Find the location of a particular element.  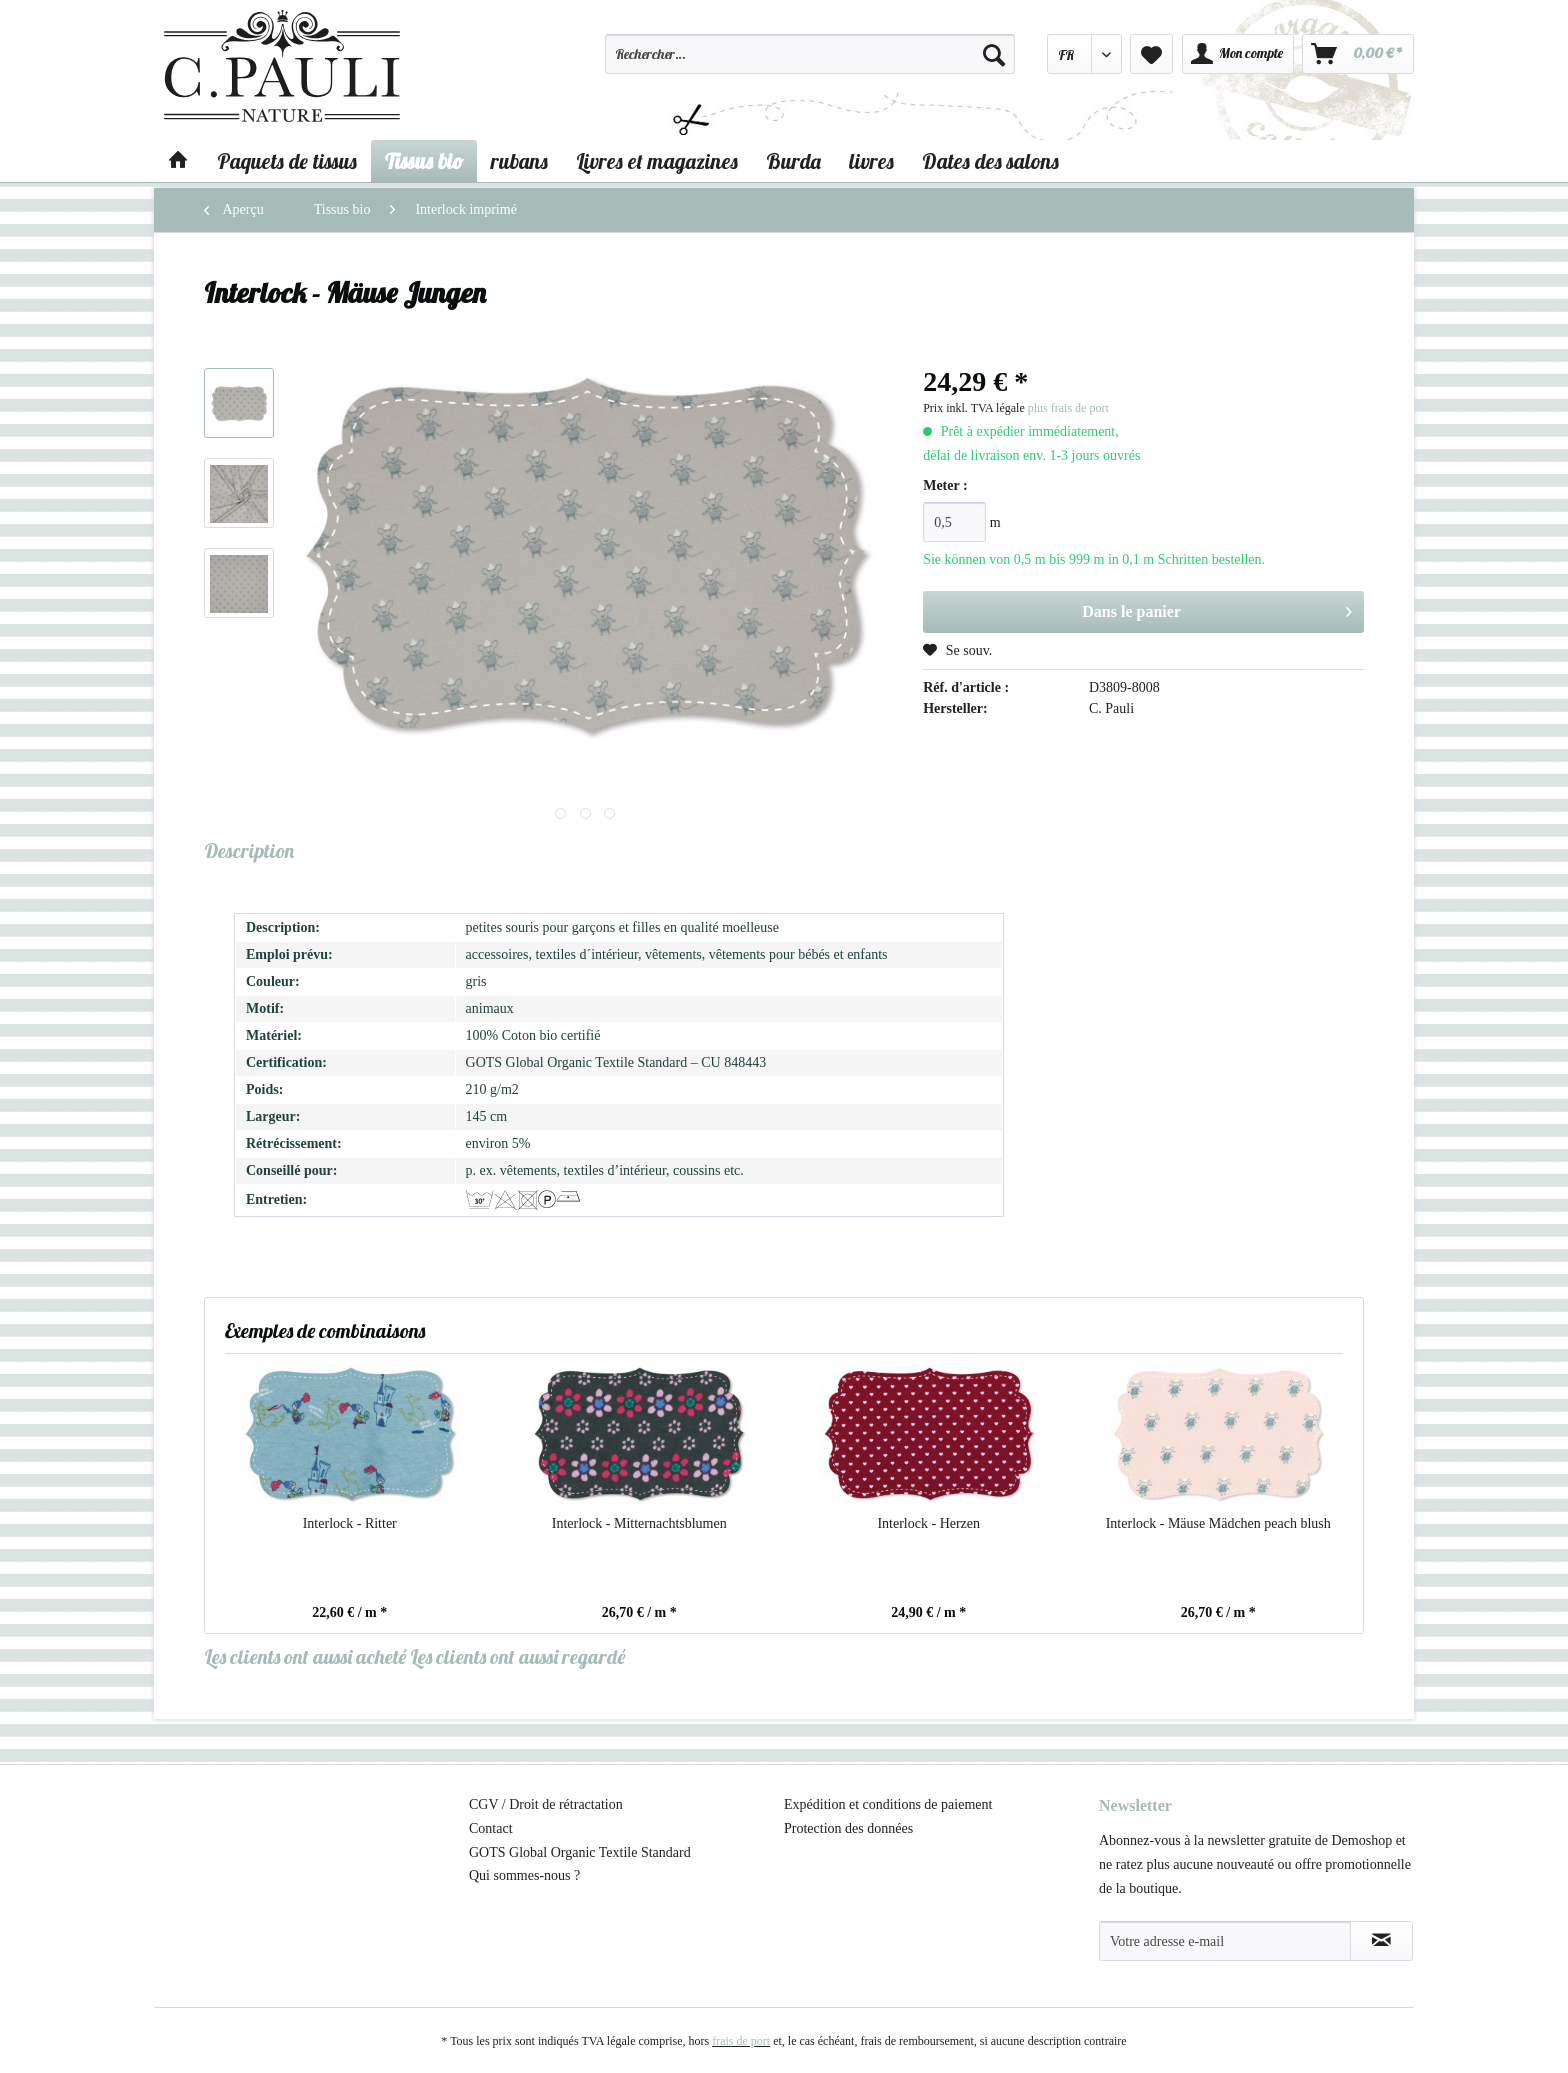

Description is located at coordinates (249, 850).